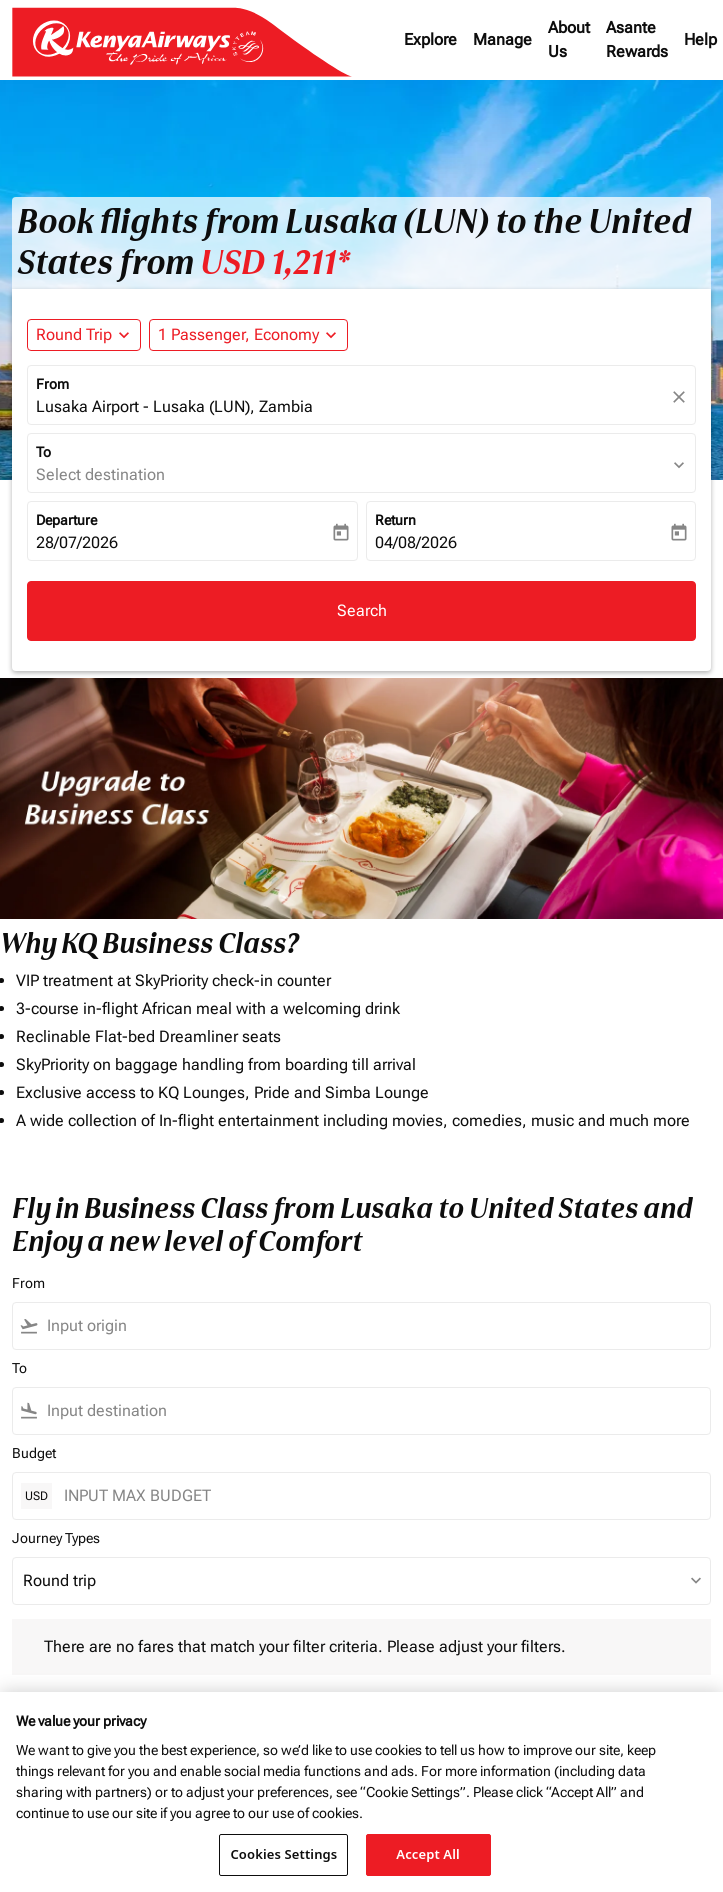 The height and width of the screenshot is (1892, 723). I want to click on Explore, so click(430, 39).